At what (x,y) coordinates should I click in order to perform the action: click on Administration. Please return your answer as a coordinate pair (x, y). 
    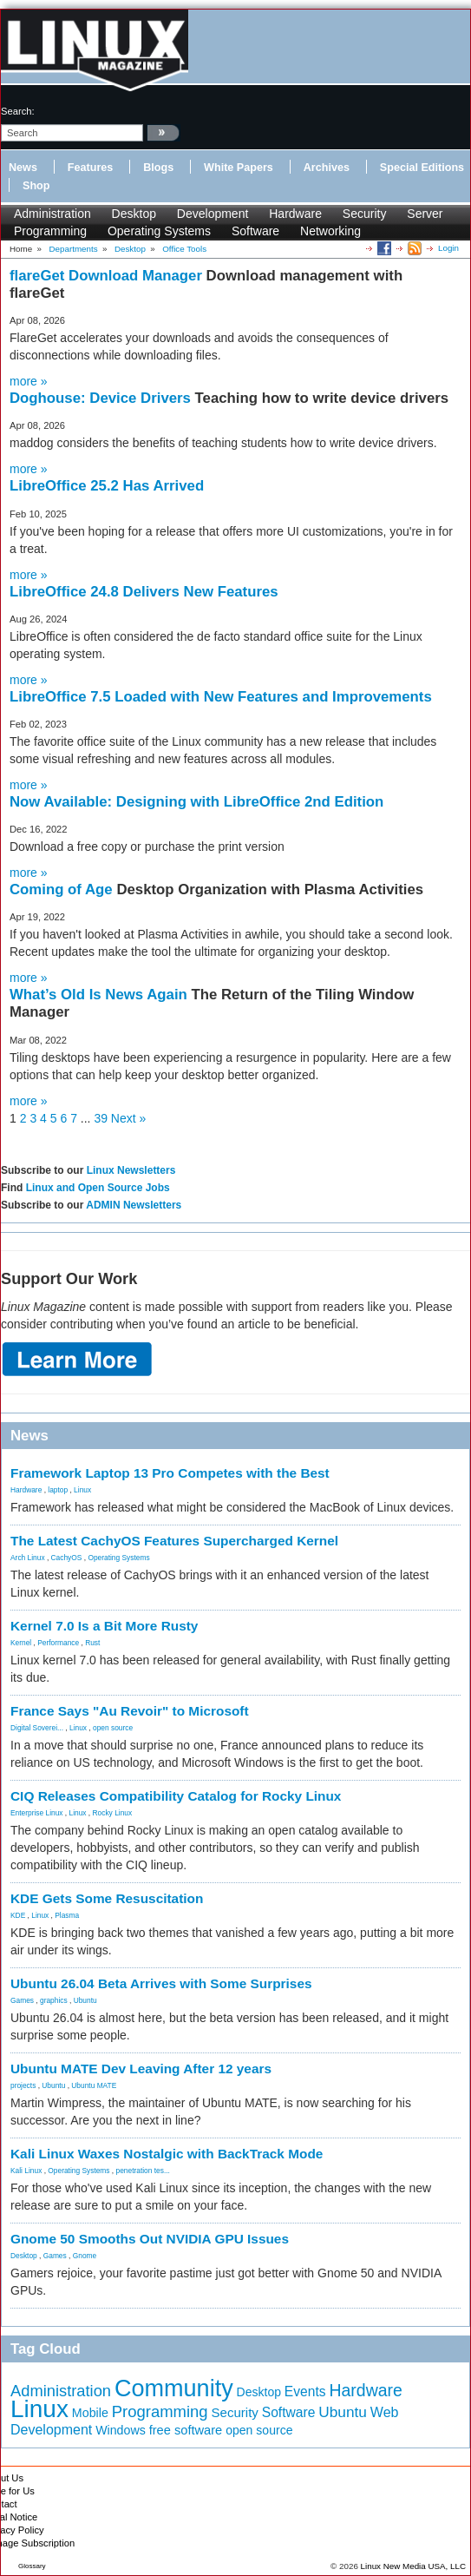
    Looking at the image, I should click on (52, 214).